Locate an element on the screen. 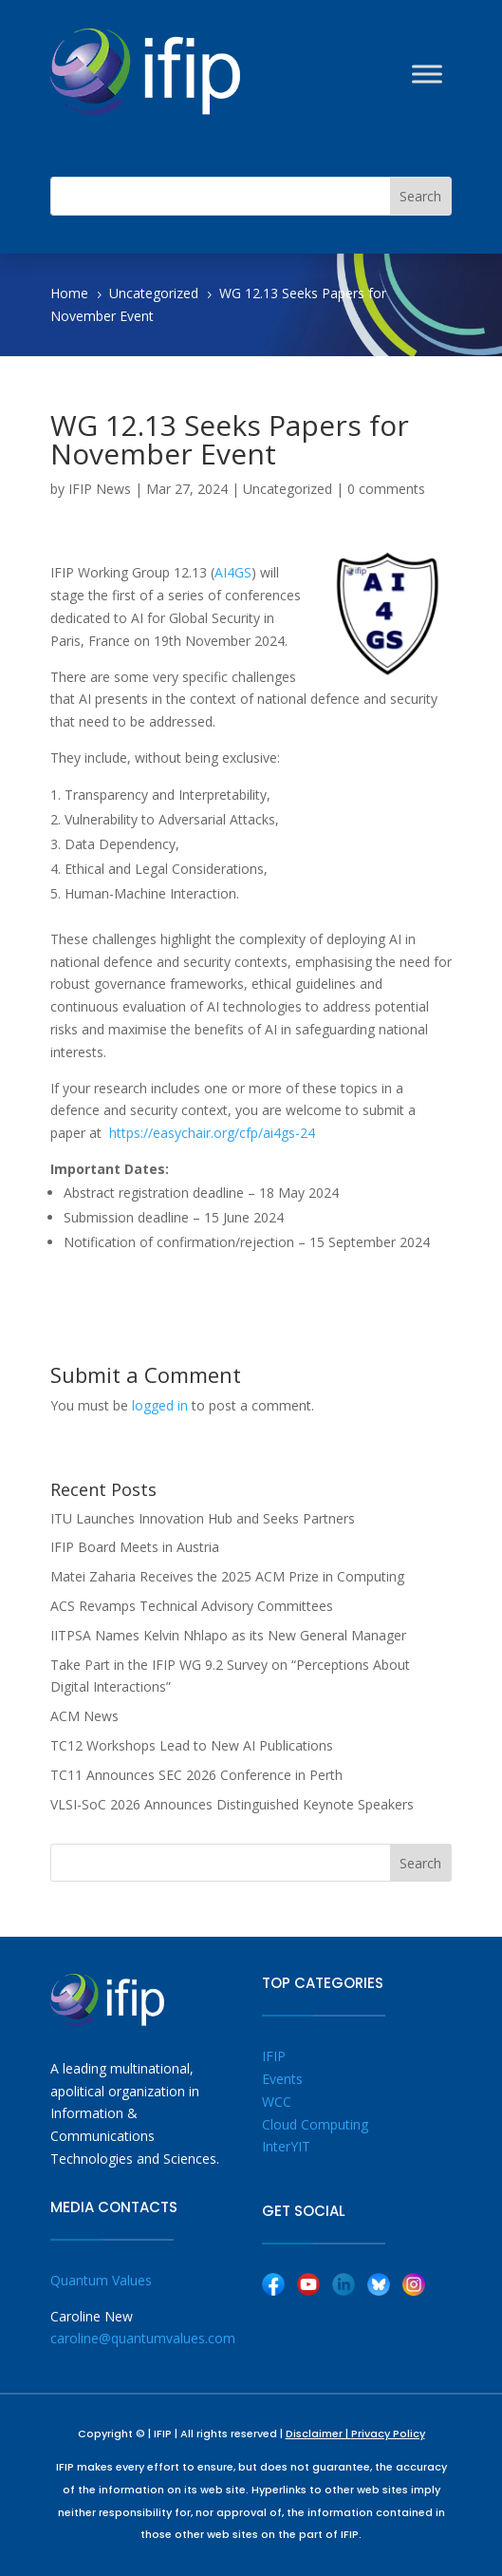 This screenshot has height=2576, width=502. IFIP Board Meets in Austria is located at coordinates (134, 1547).